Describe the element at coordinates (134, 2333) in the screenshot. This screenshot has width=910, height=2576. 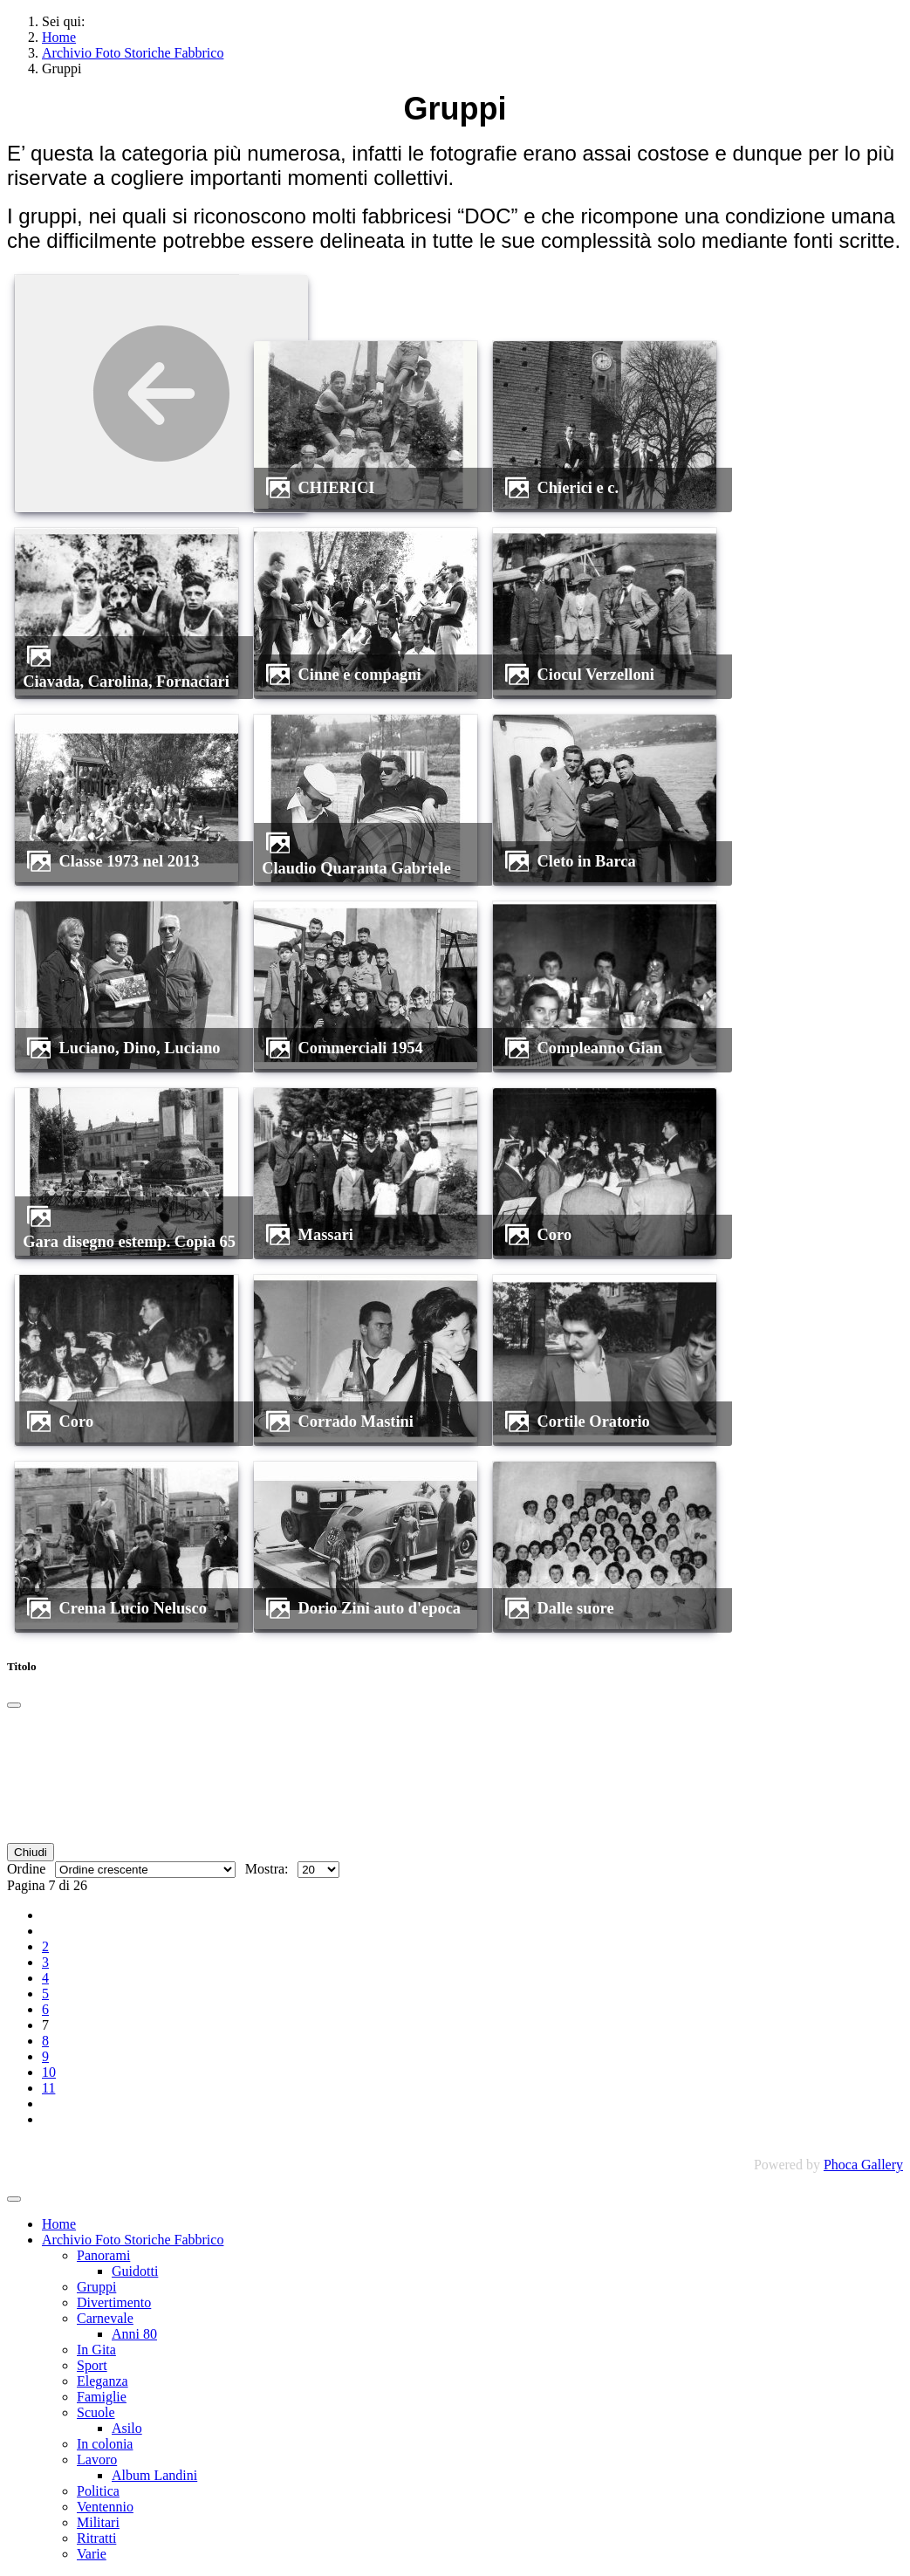
I see `Anni 80` at that location.